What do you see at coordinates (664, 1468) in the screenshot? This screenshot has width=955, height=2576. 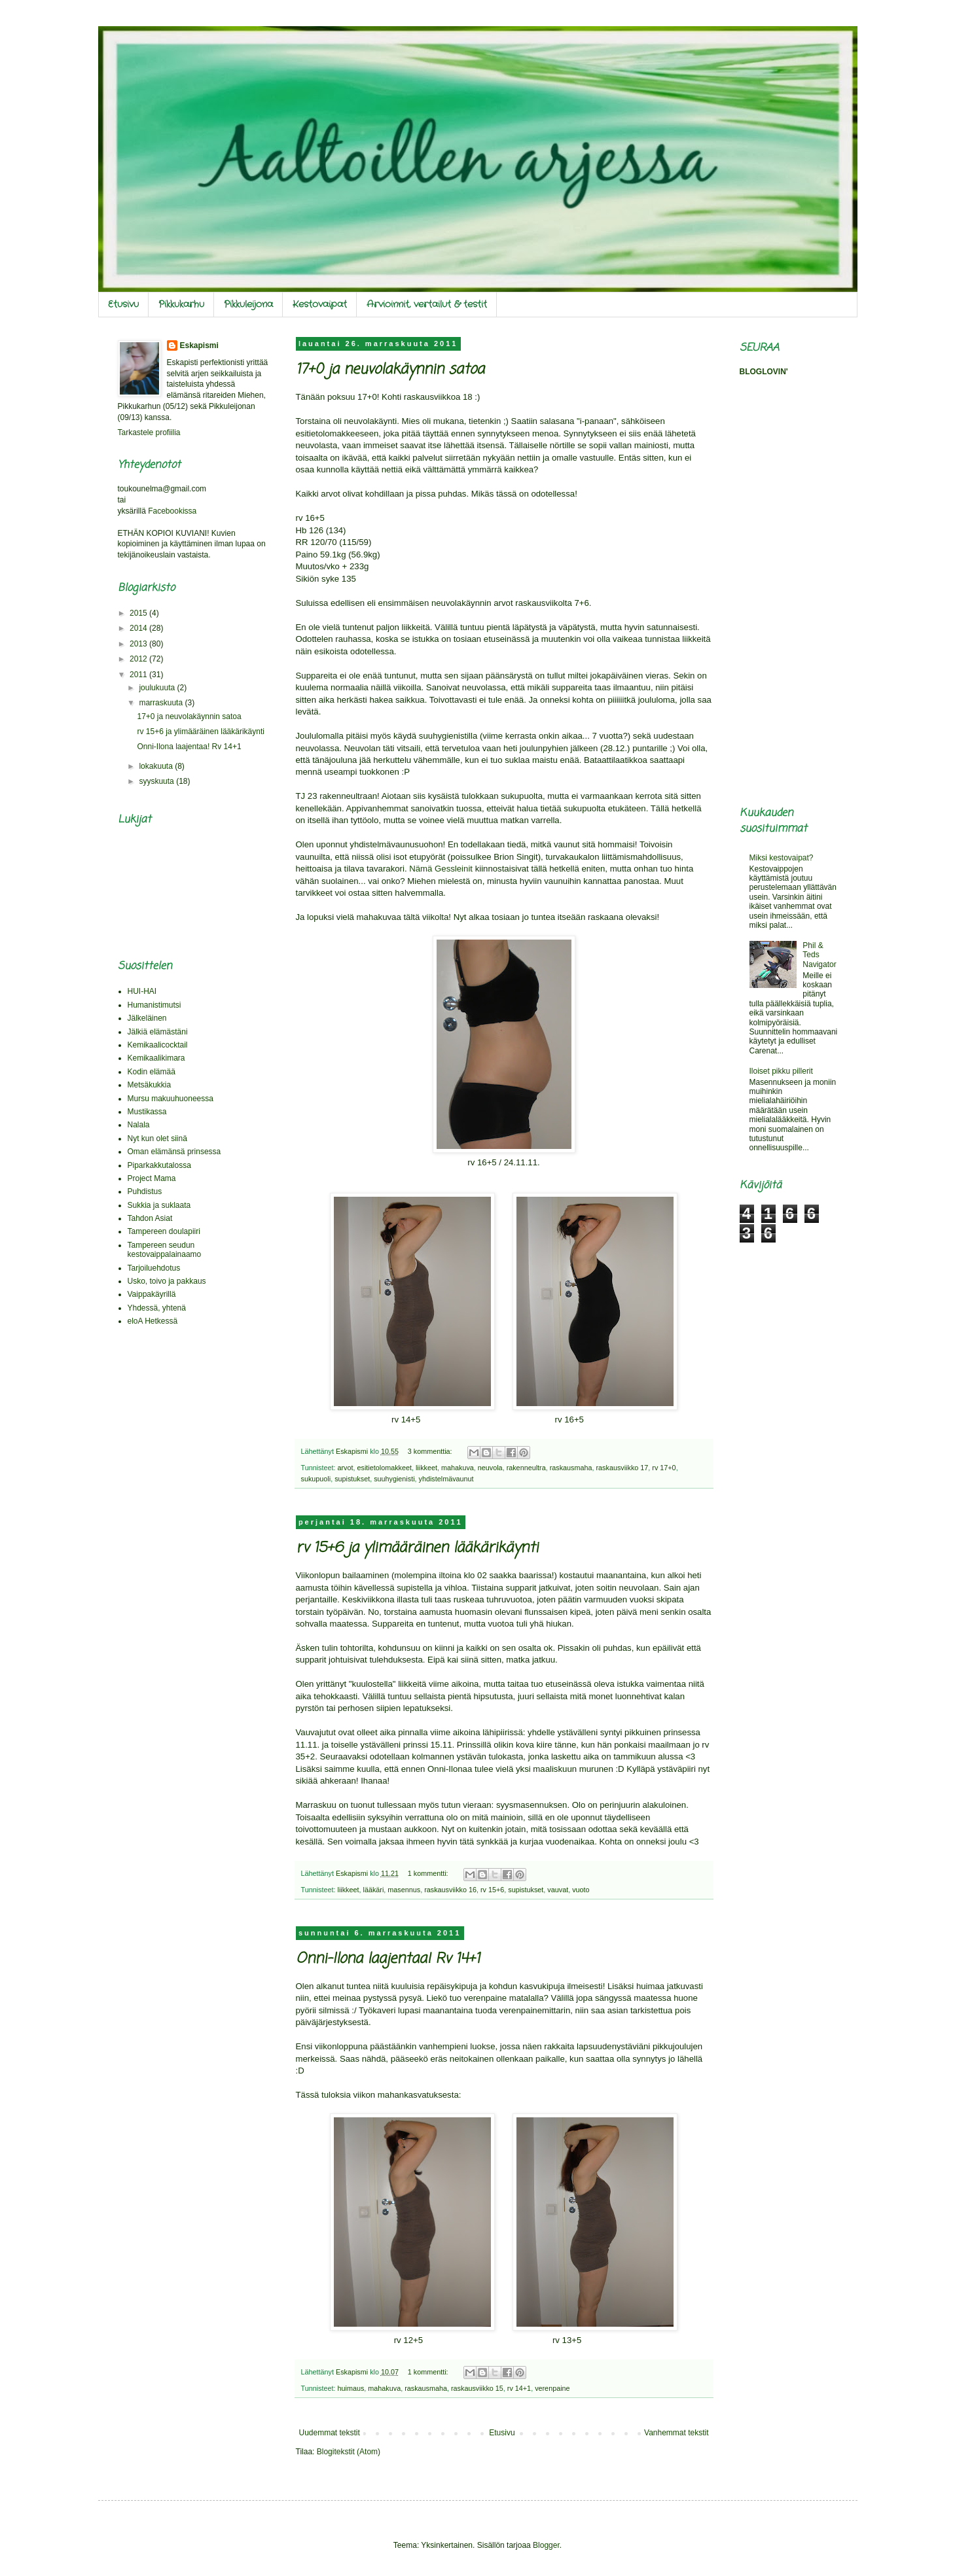 I see `rv 17+0` at bounding box center [664, 1468].